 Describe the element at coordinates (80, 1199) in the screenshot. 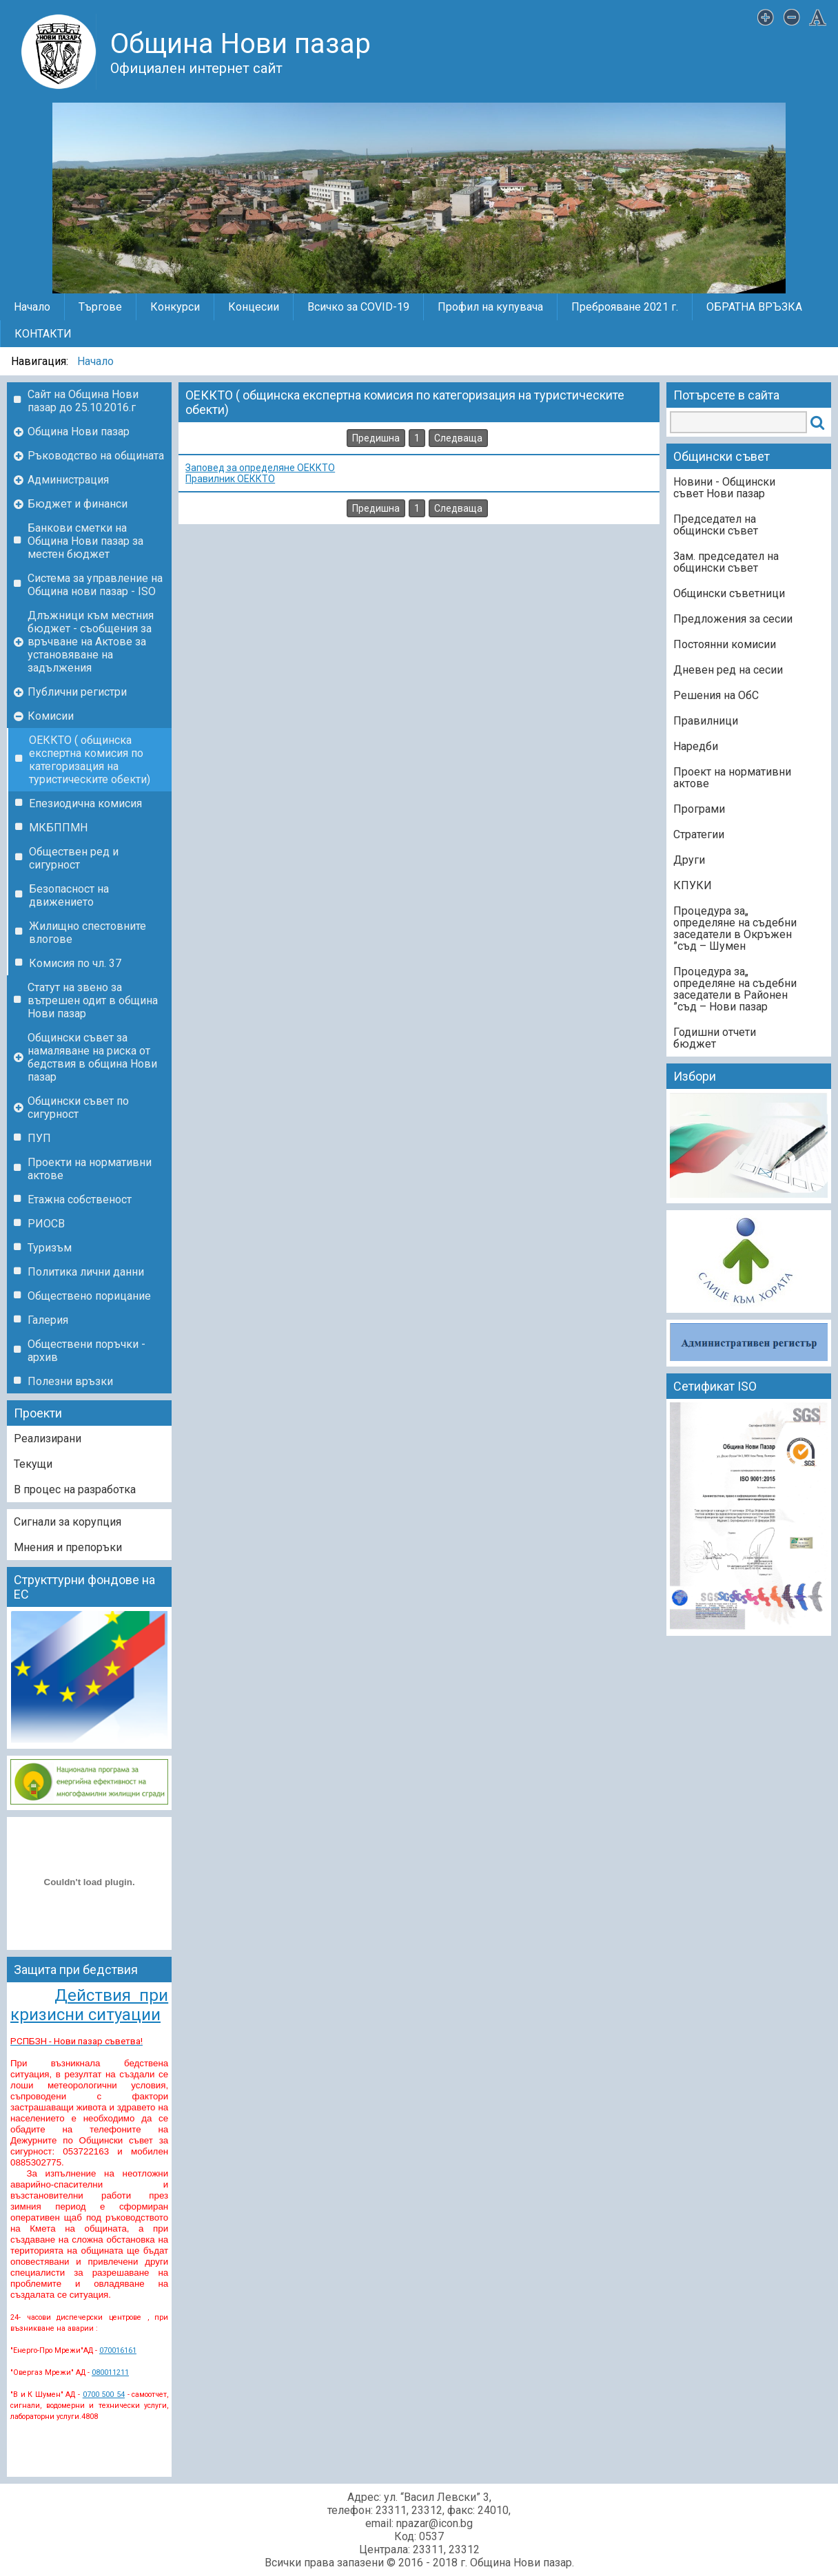

I see `Етажна собственост` at that location.